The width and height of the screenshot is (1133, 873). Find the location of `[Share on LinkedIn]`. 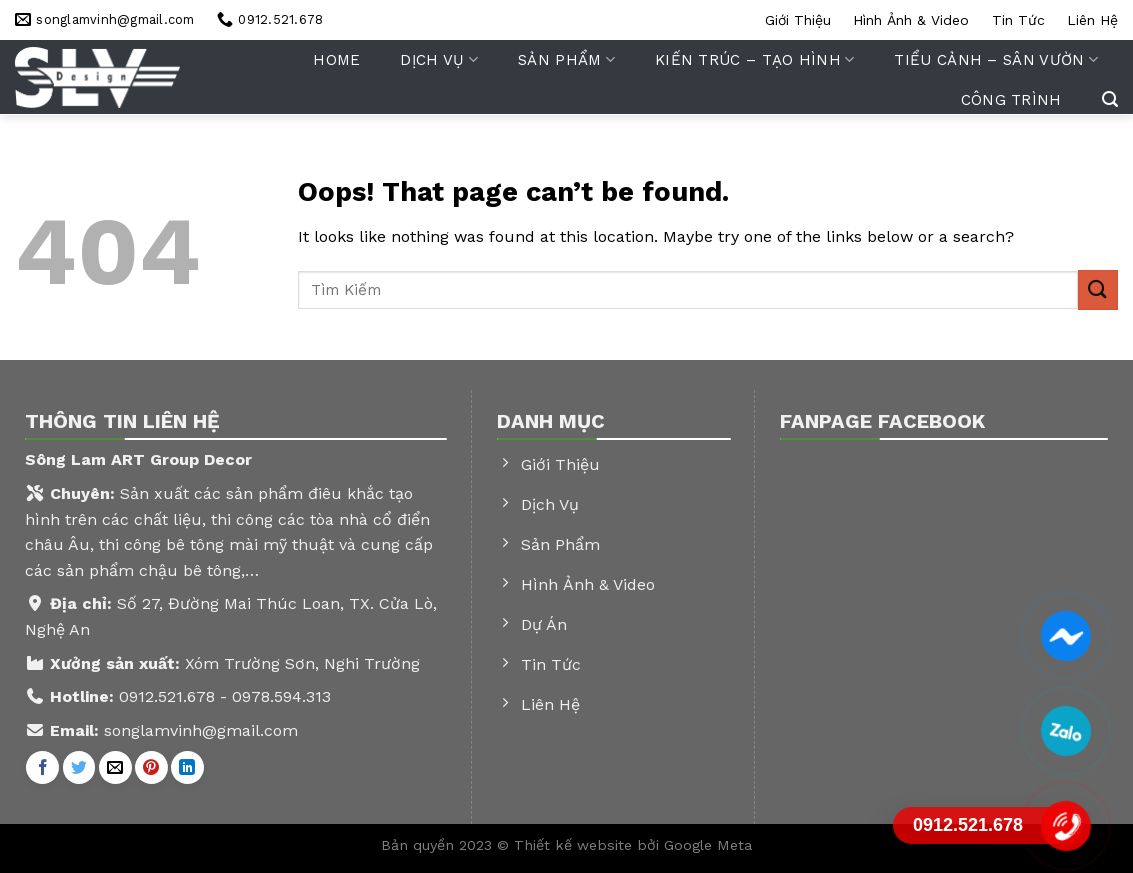

[Share on LinkedIn] is located at coordinates (187, 767).